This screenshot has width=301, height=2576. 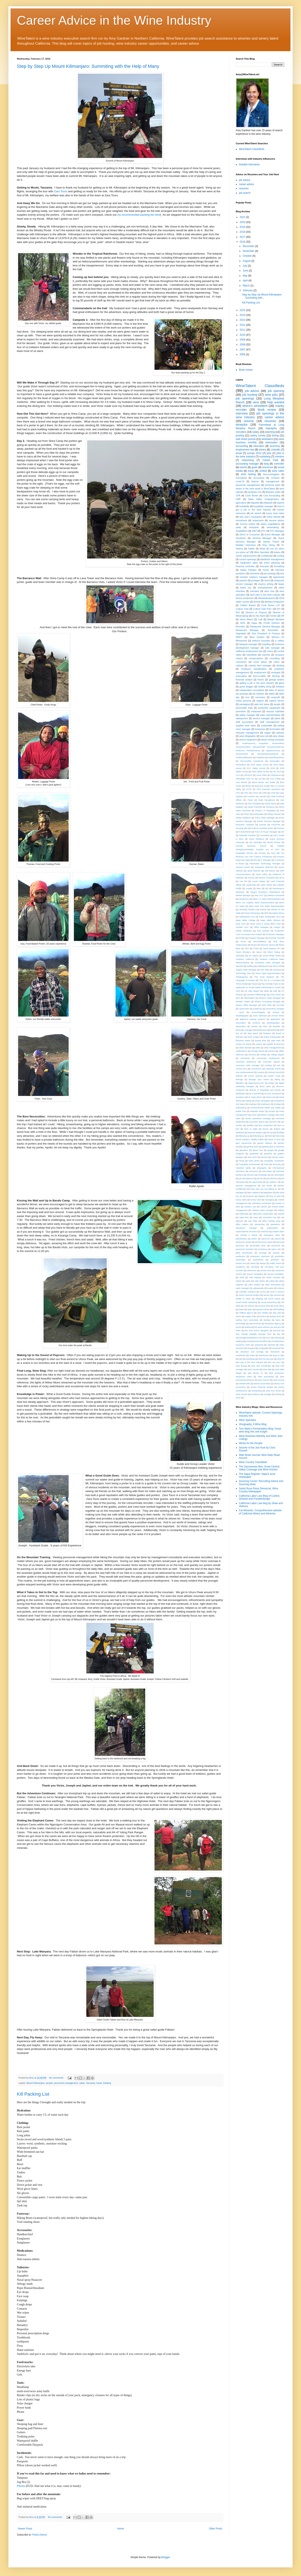 What do you see at coordinates (259, 941) in the screenshot?
I see `RecruitMilitary` at bounding box center [259, 941].